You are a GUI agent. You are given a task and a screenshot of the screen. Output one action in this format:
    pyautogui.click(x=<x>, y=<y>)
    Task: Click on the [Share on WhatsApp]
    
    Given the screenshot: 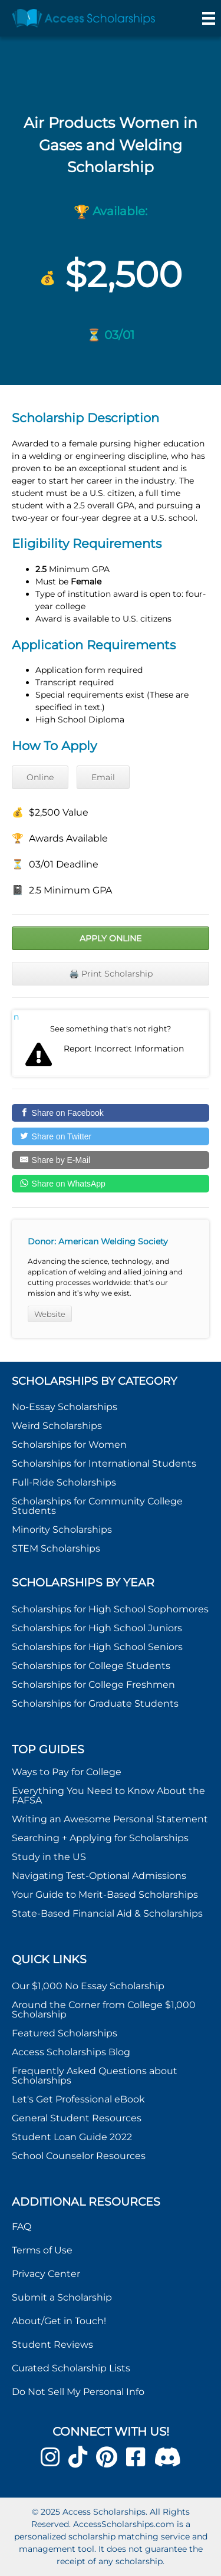 What is the action you would take?
    pyautogui.click(x=110, y=1183)
    